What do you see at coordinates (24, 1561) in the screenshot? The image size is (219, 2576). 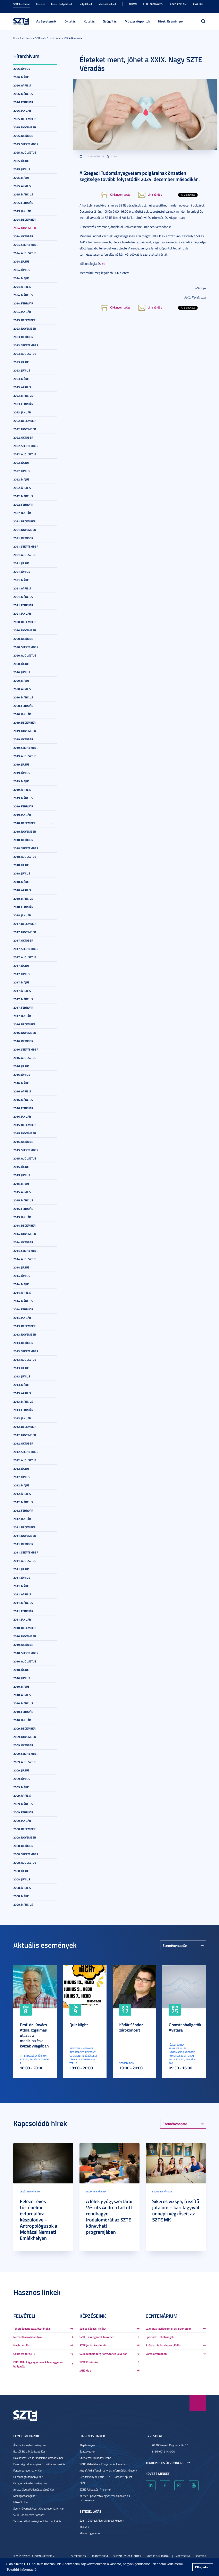 I see `2011. Augusztus` at bounding box center [24, 1561].